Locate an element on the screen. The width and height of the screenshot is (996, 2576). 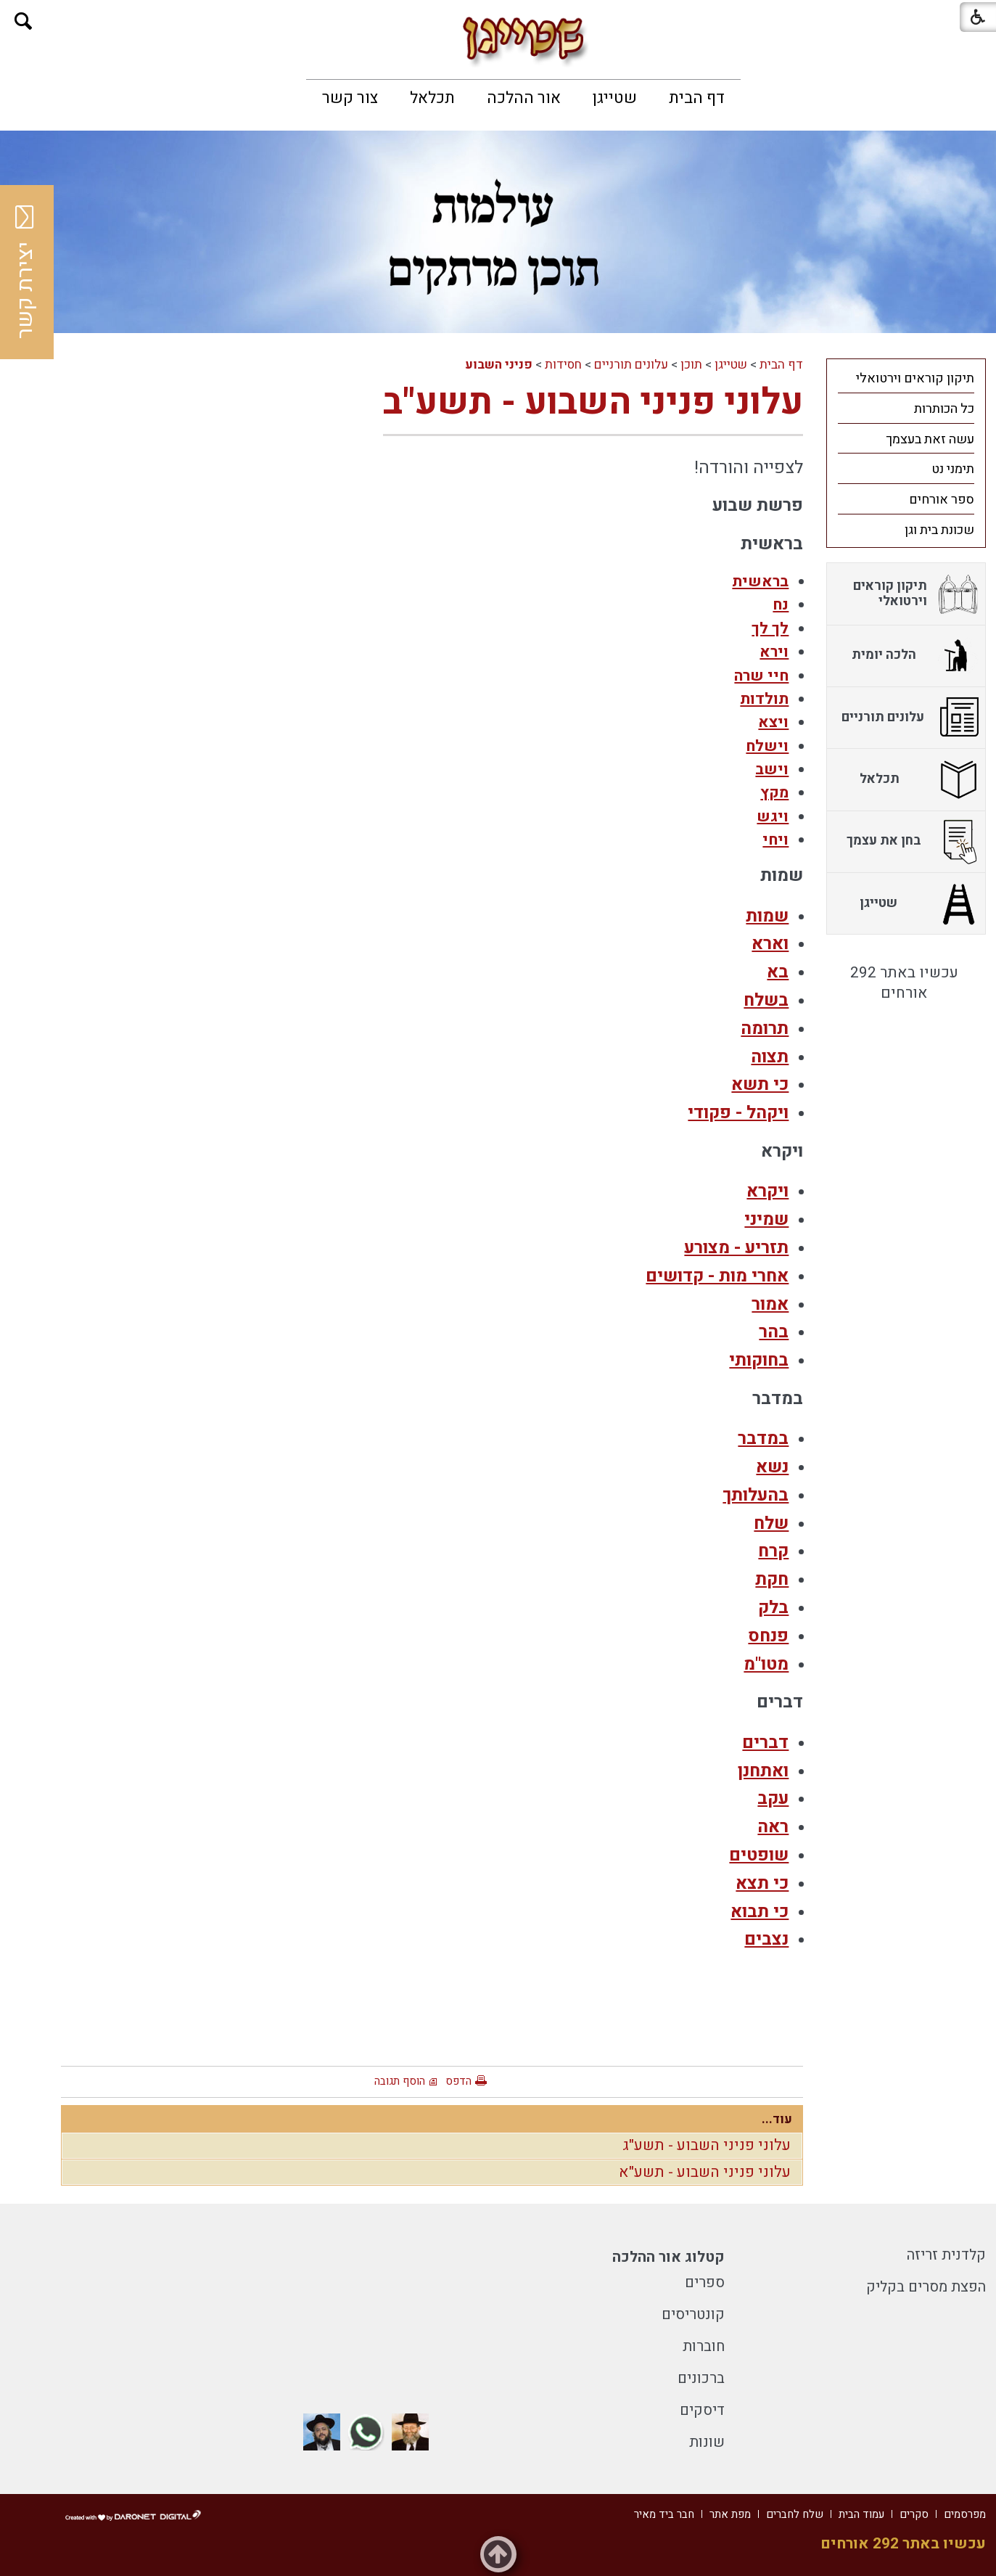
קטלוג אור ההלכה is located at coordinates (668, 2257).